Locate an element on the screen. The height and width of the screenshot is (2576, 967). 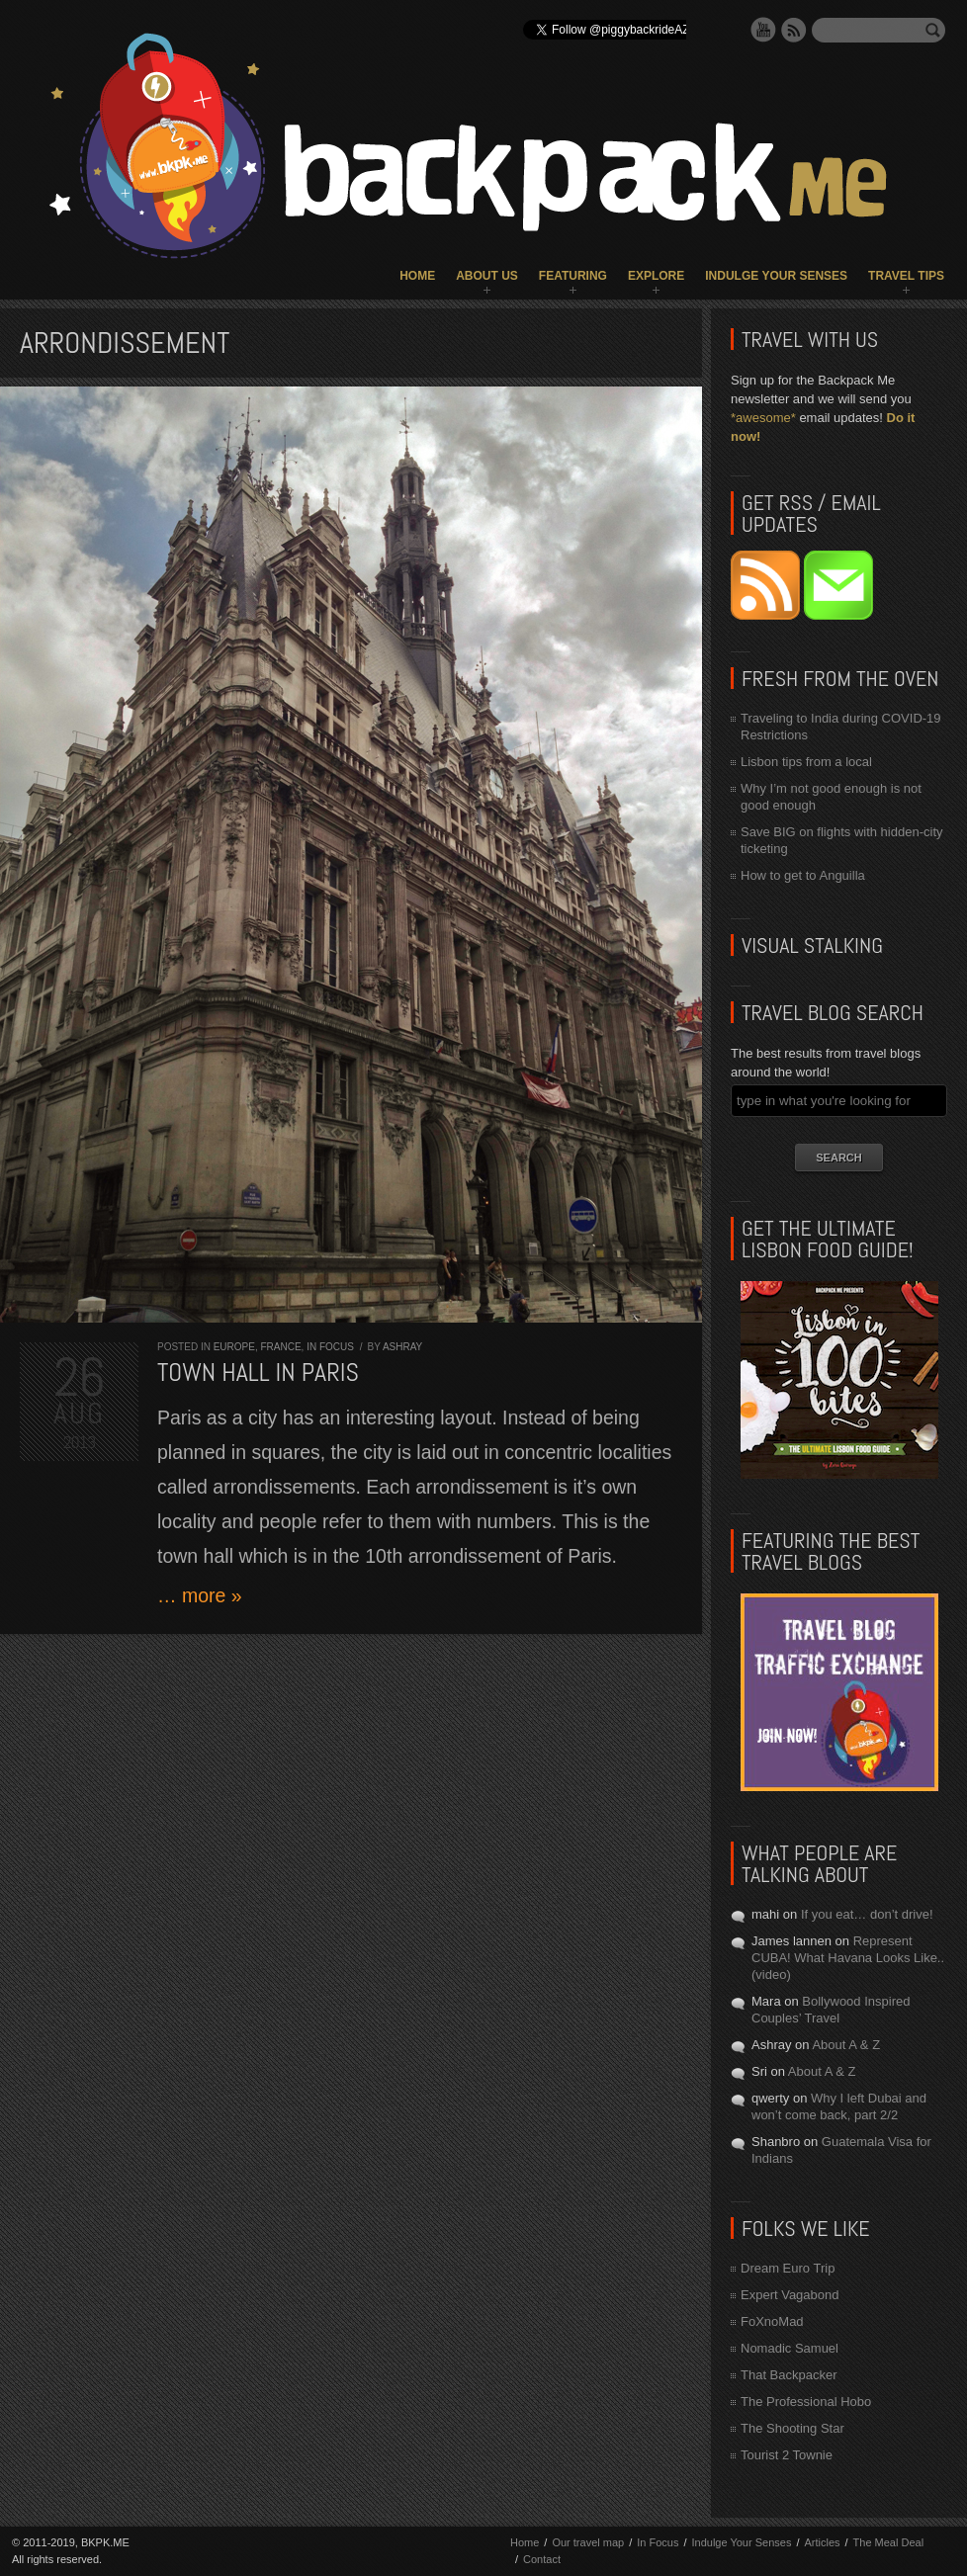
YouTube is located at coordinates (763, 30).